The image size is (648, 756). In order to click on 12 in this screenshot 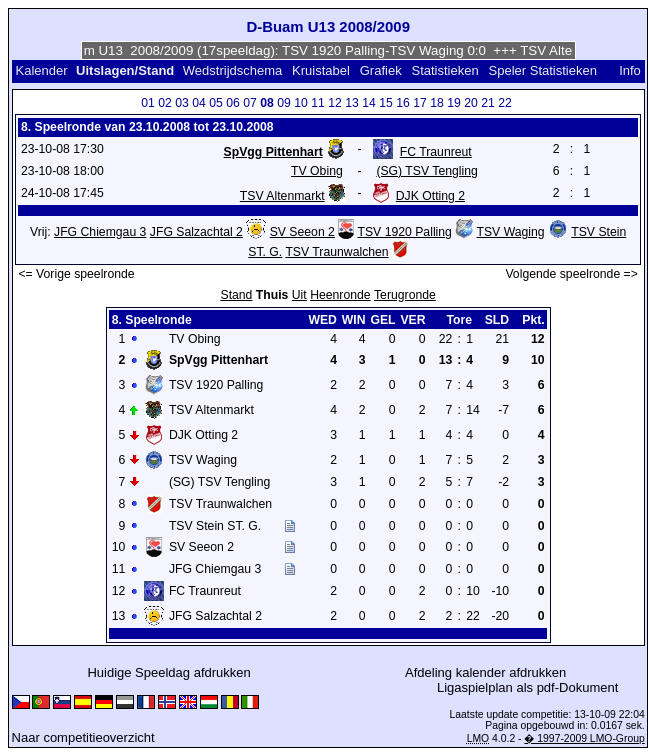, I will do `click(335, 103)`.